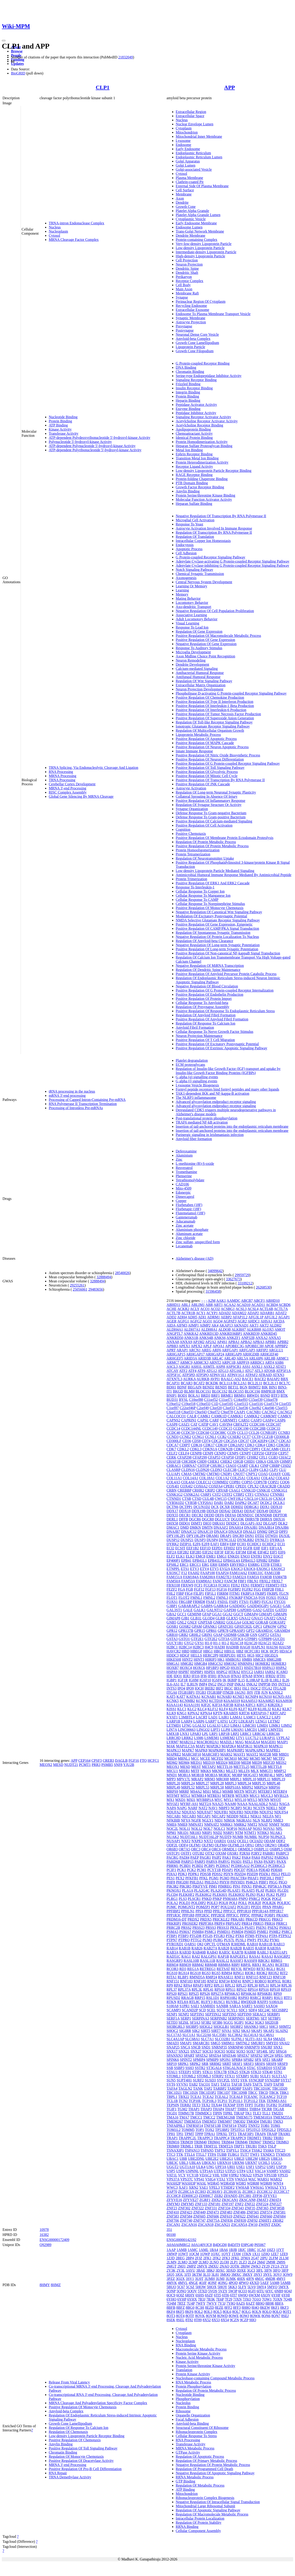 The height and width of the screenshot is (2576, 295). Describe the element at coordinates (255, 2142) in the screenshot. I see `TRIM47` at that location.